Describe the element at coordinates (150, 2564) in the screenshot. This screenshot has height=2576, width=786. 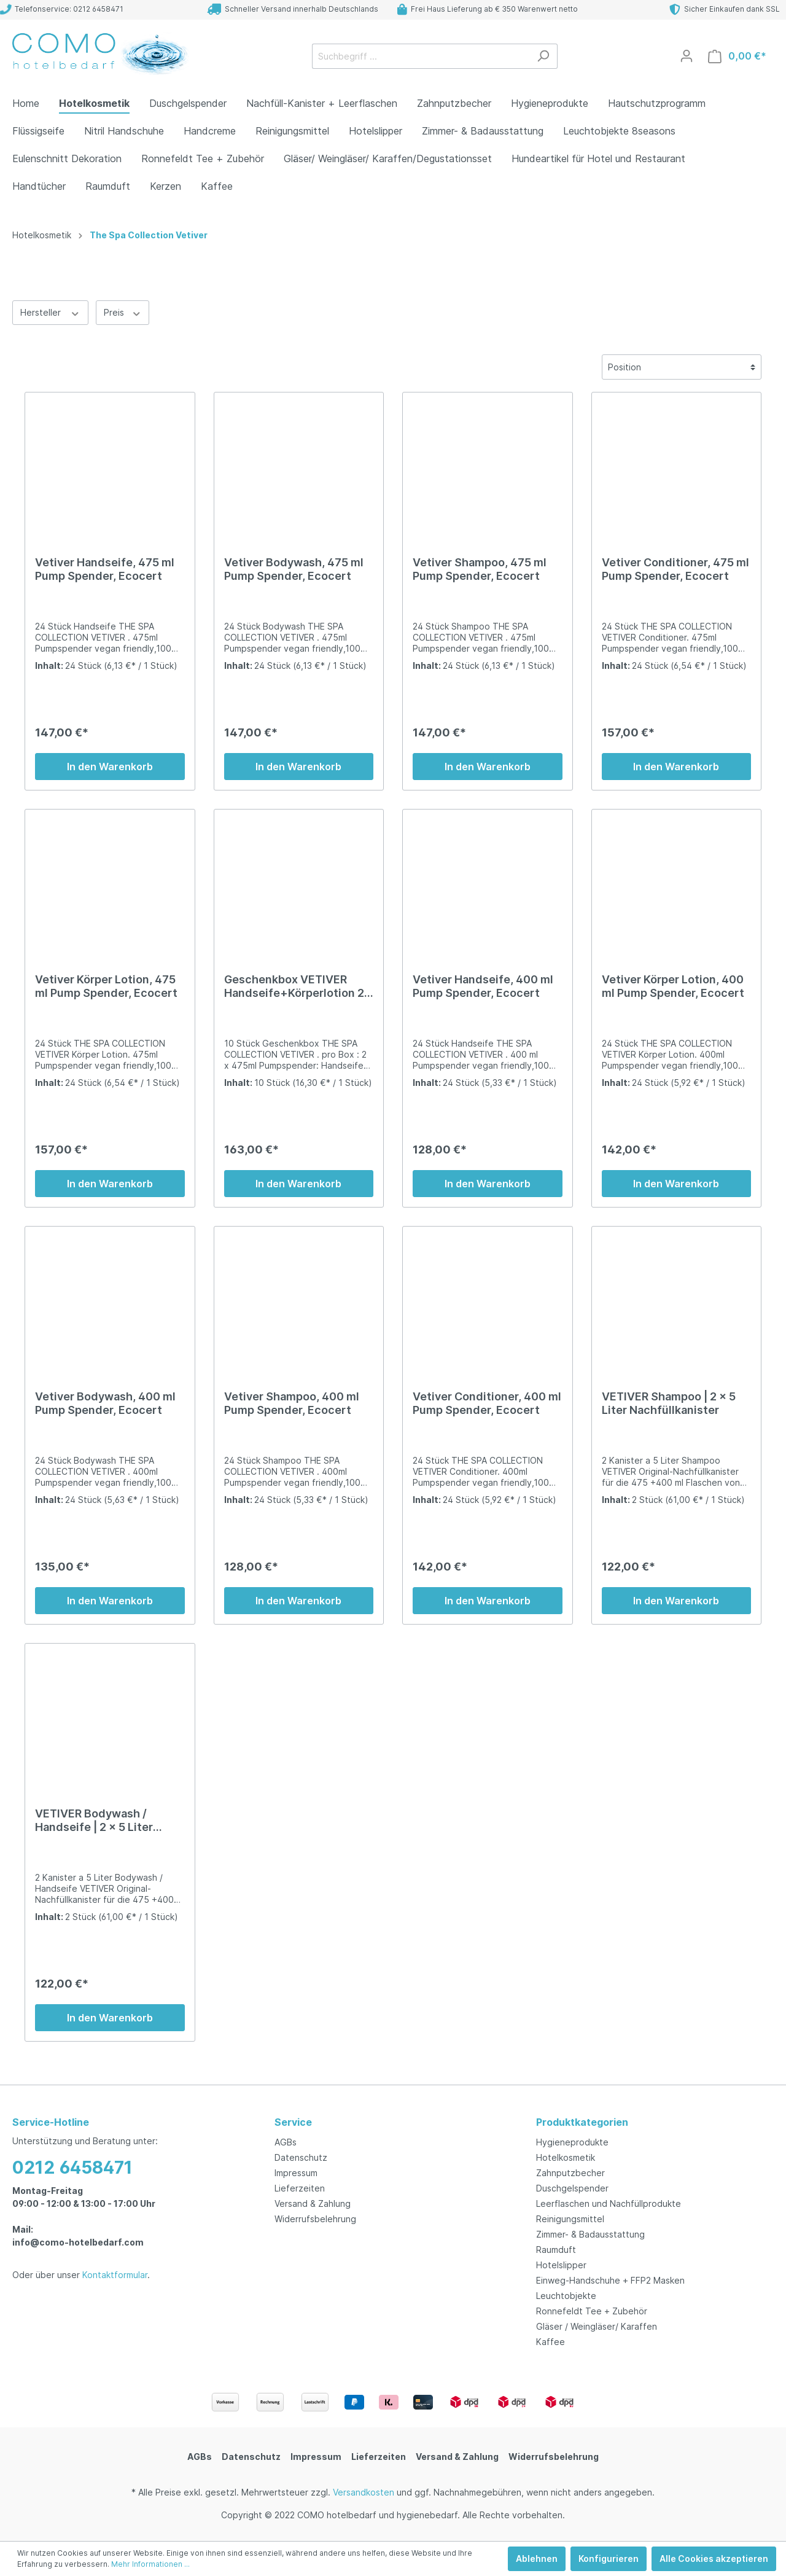
I see `Mehr Informationen ...` at that location.